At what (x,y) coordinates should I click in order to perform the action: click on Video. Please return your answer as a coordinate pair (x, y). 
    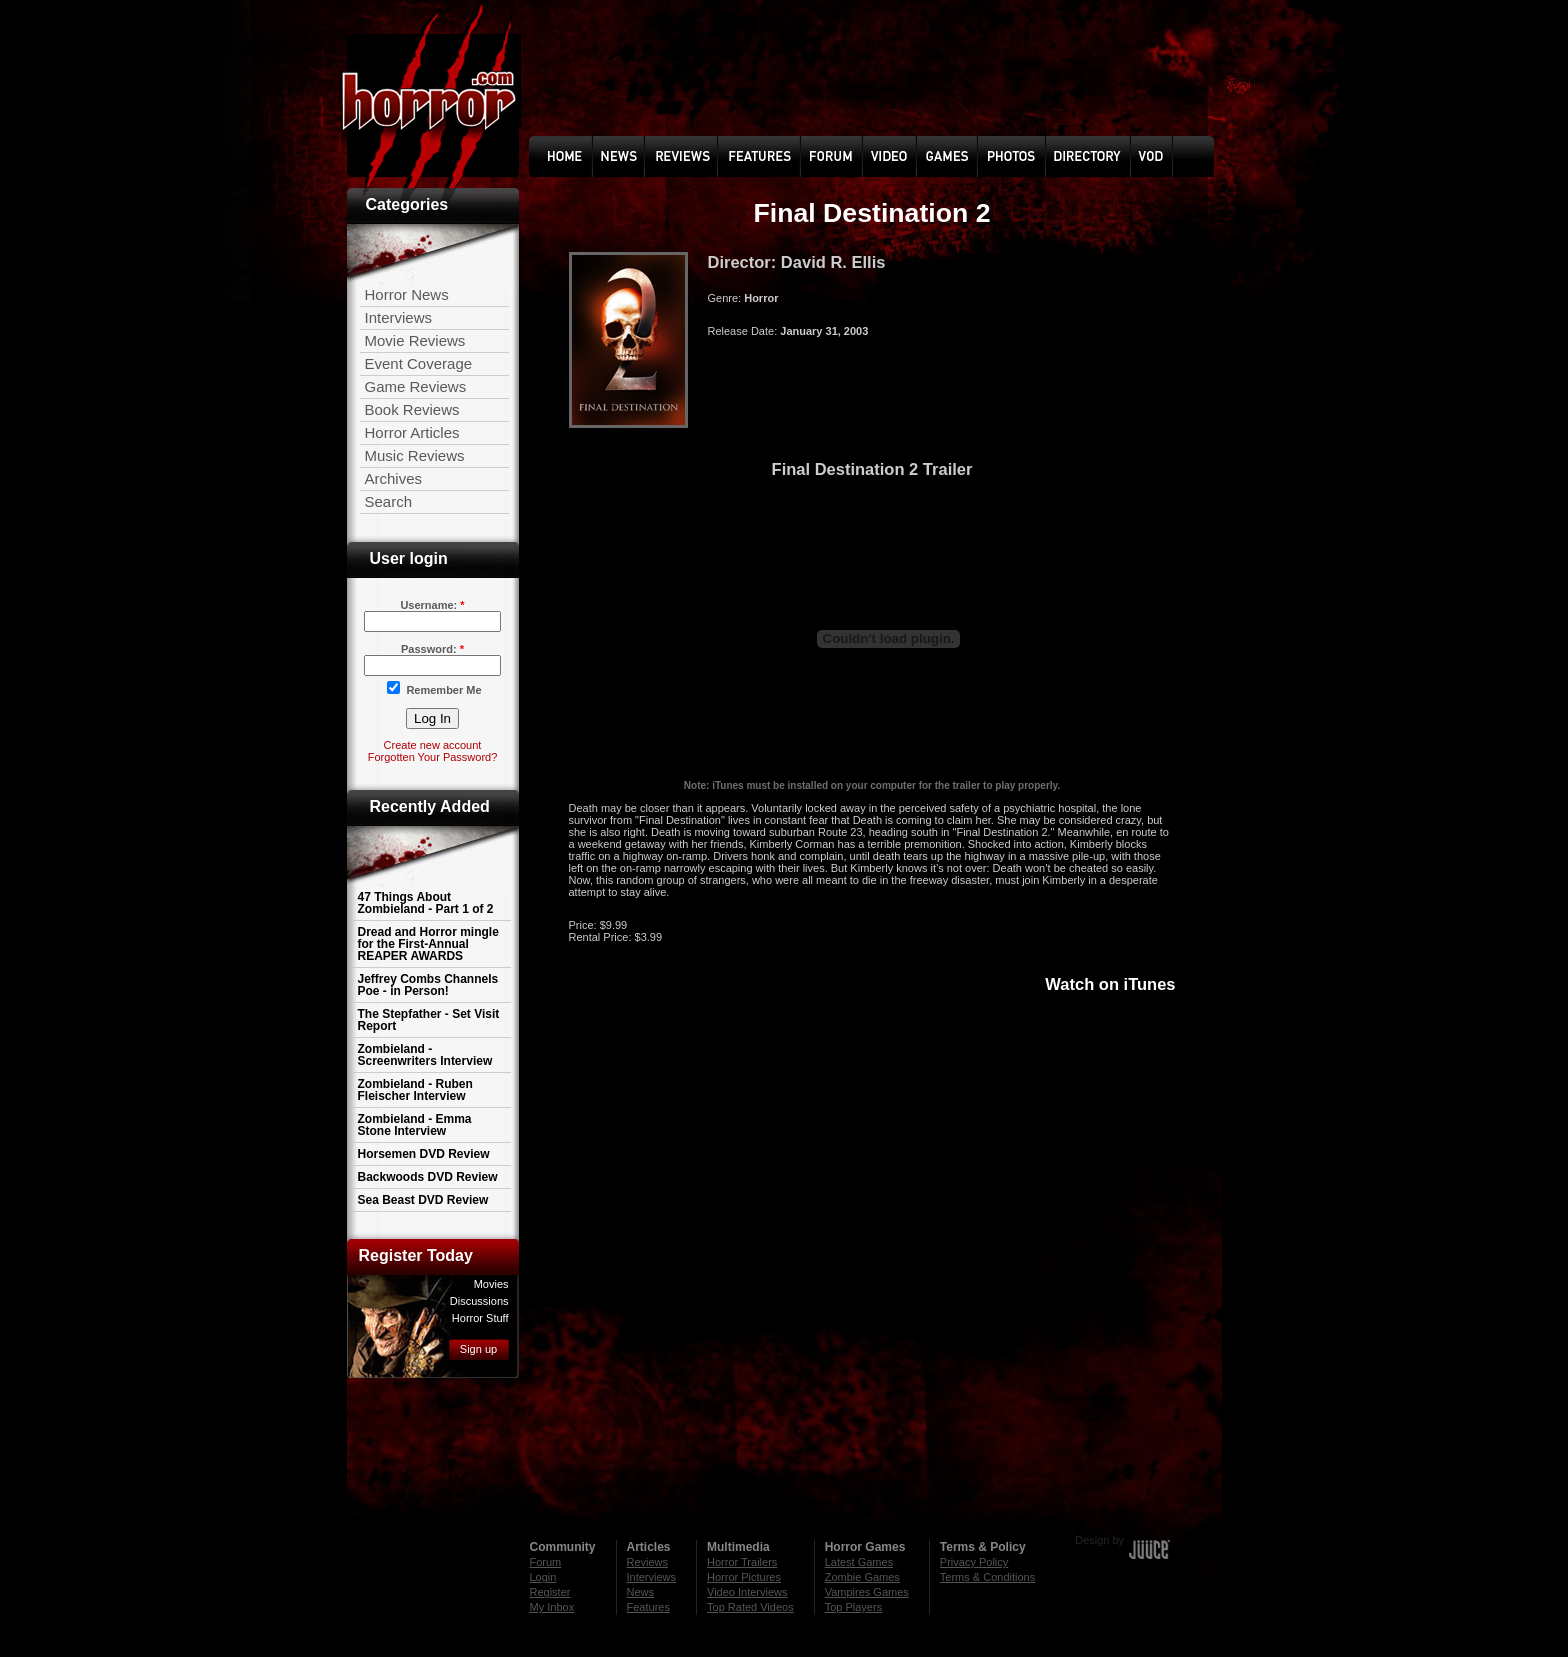
    Looking at the image, I should click on (910, 156).